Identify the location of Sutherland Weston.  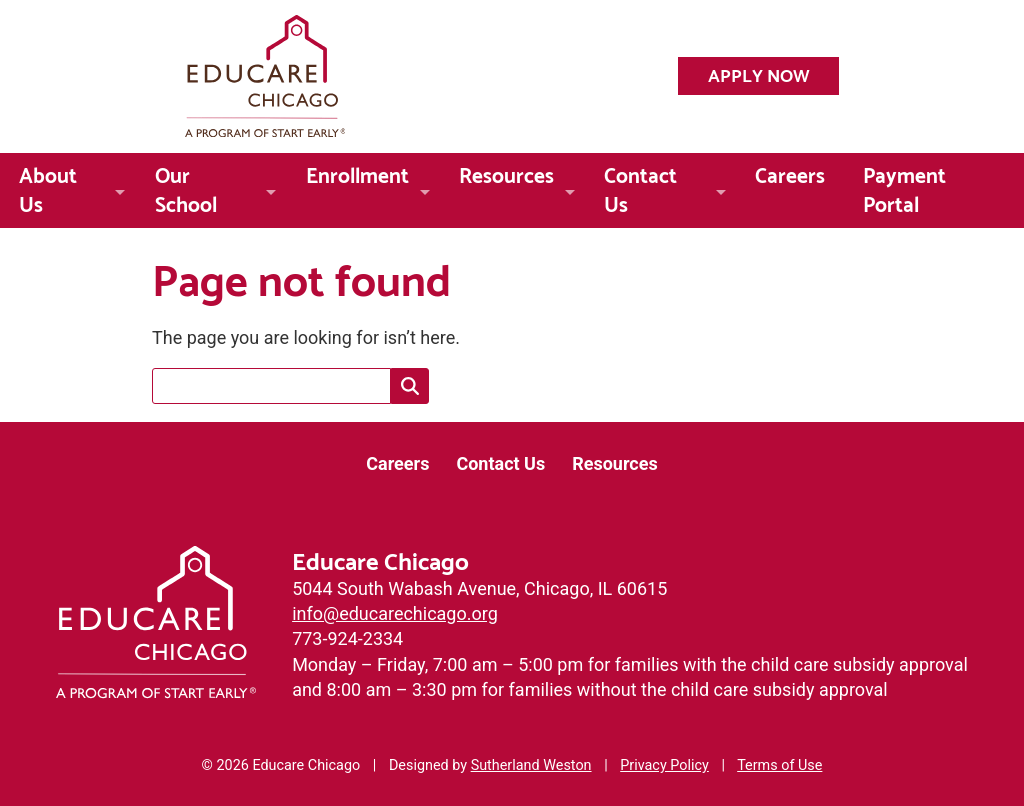
(531, 765).